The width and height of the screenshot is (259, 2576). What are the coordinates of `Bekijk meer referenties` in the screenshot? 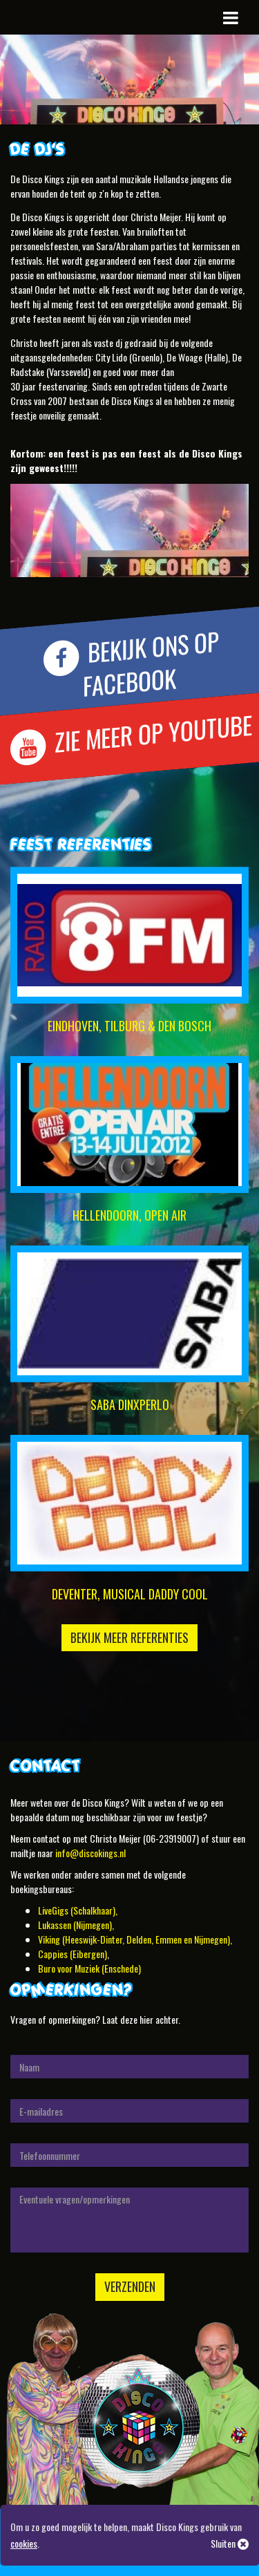 It's located at (129, 1637).